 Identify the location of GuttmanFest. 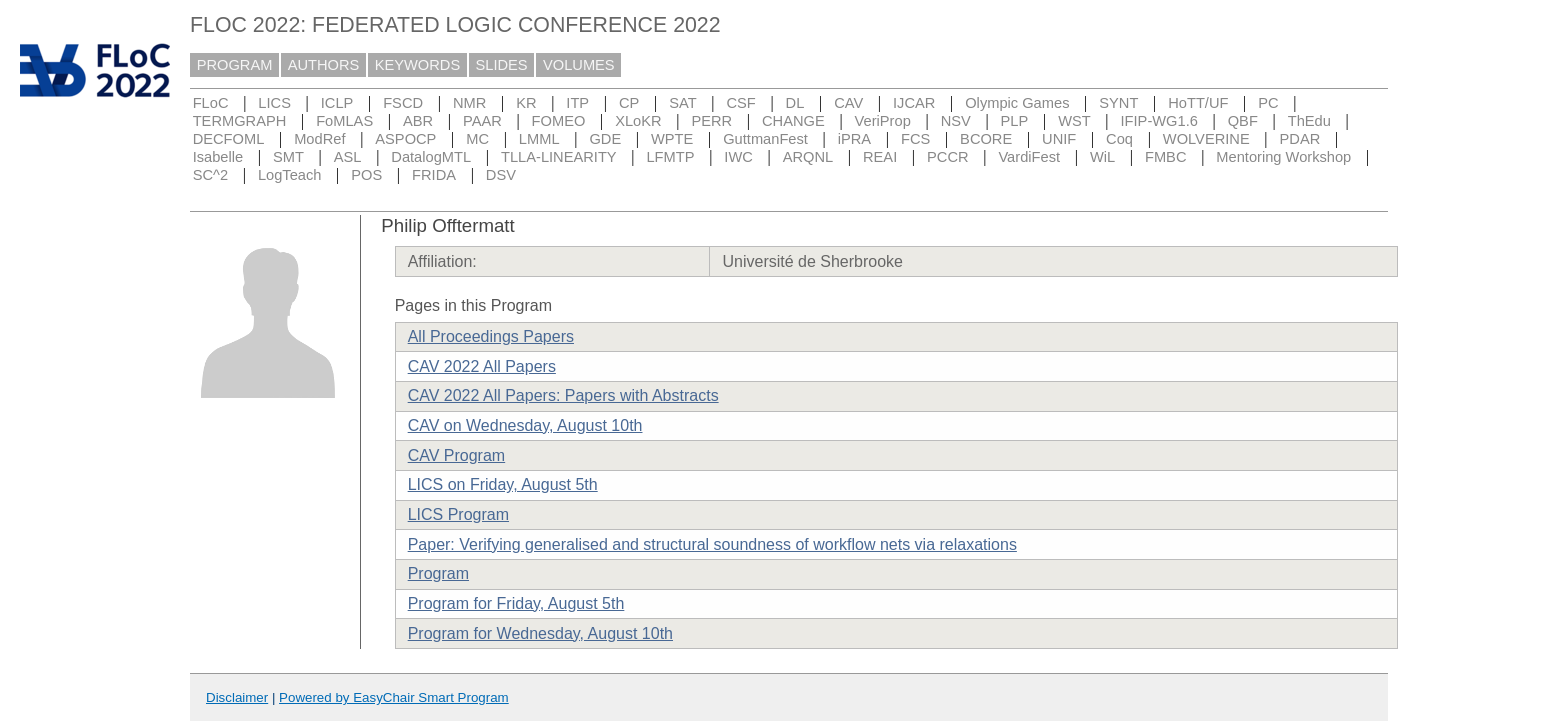
(765, 139).